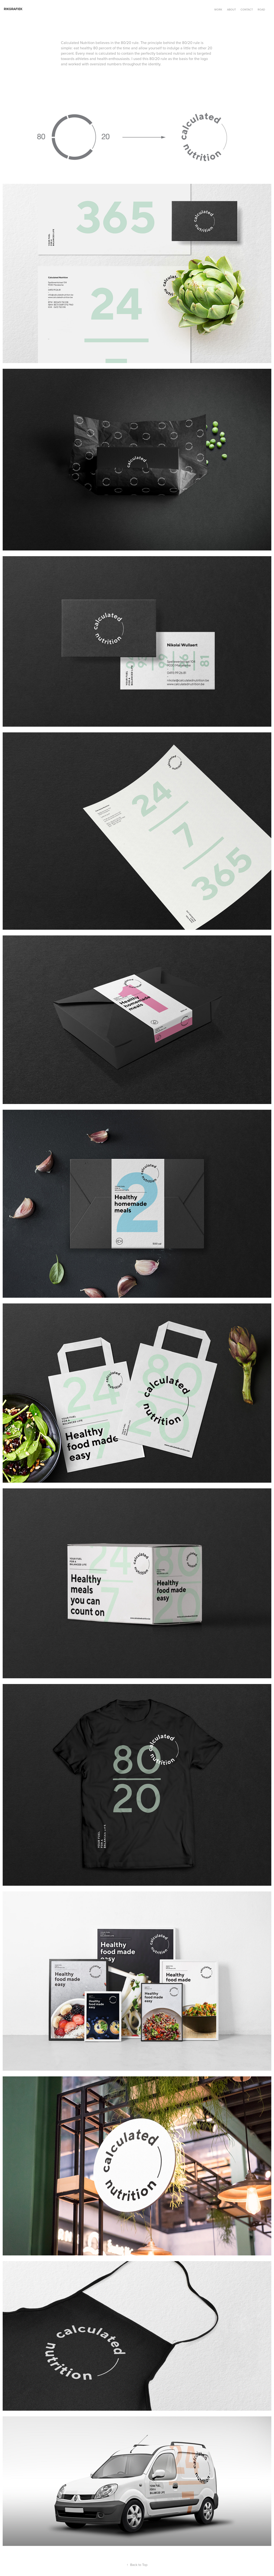 Image resolution: width=274 pixels, height=2576 pixels. Describe the element at coordinates (247, 9) in the screenshot. I see `CONTACT` at that location.